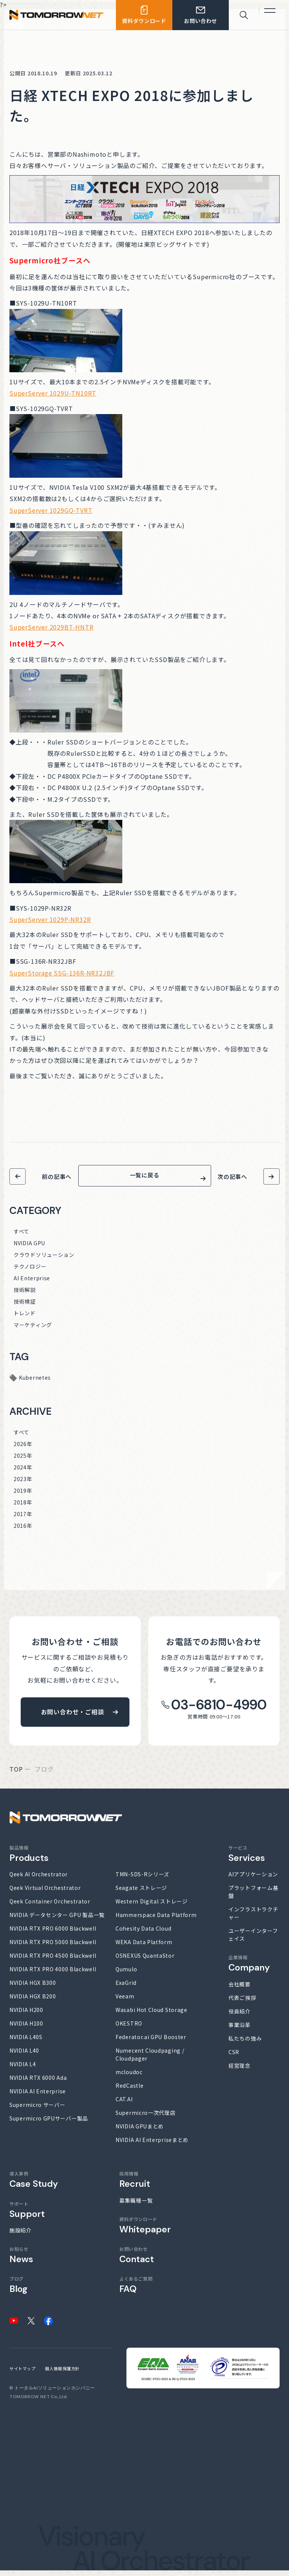 Image resolution: width=289 pixels, height=2576 pixels. What do you see at coordinates (33, 2185) in the screenshot?
I see `導入事例` at bounding box center [33, 2185].